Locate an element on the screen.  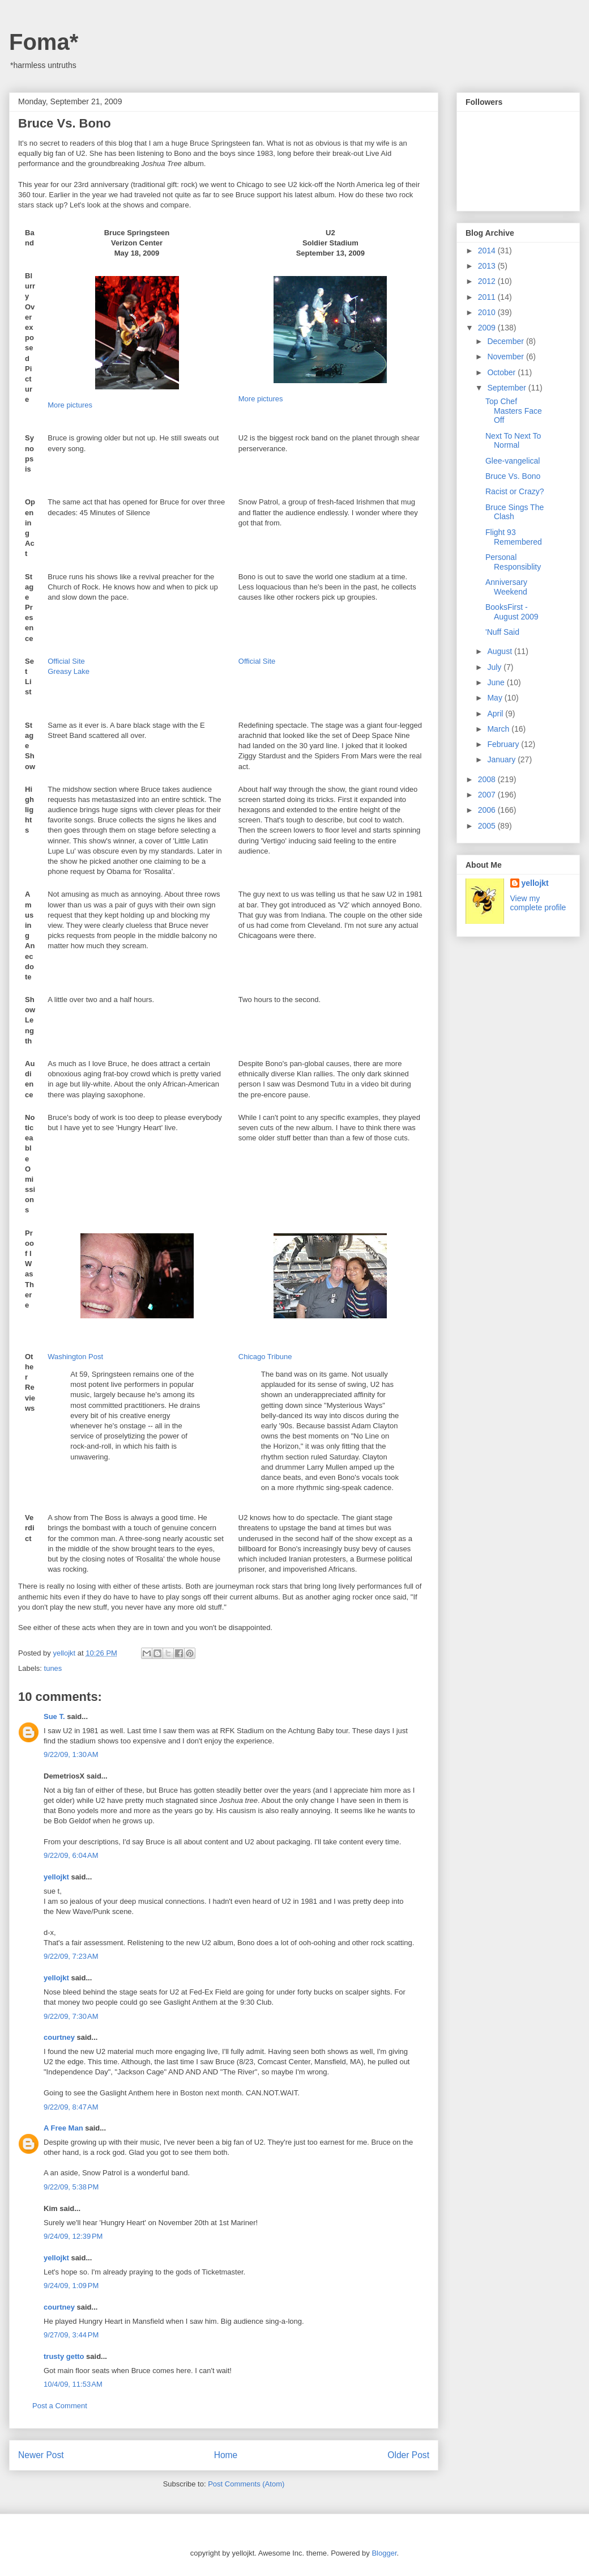
Blogger is located at coordinates (384, 2553).